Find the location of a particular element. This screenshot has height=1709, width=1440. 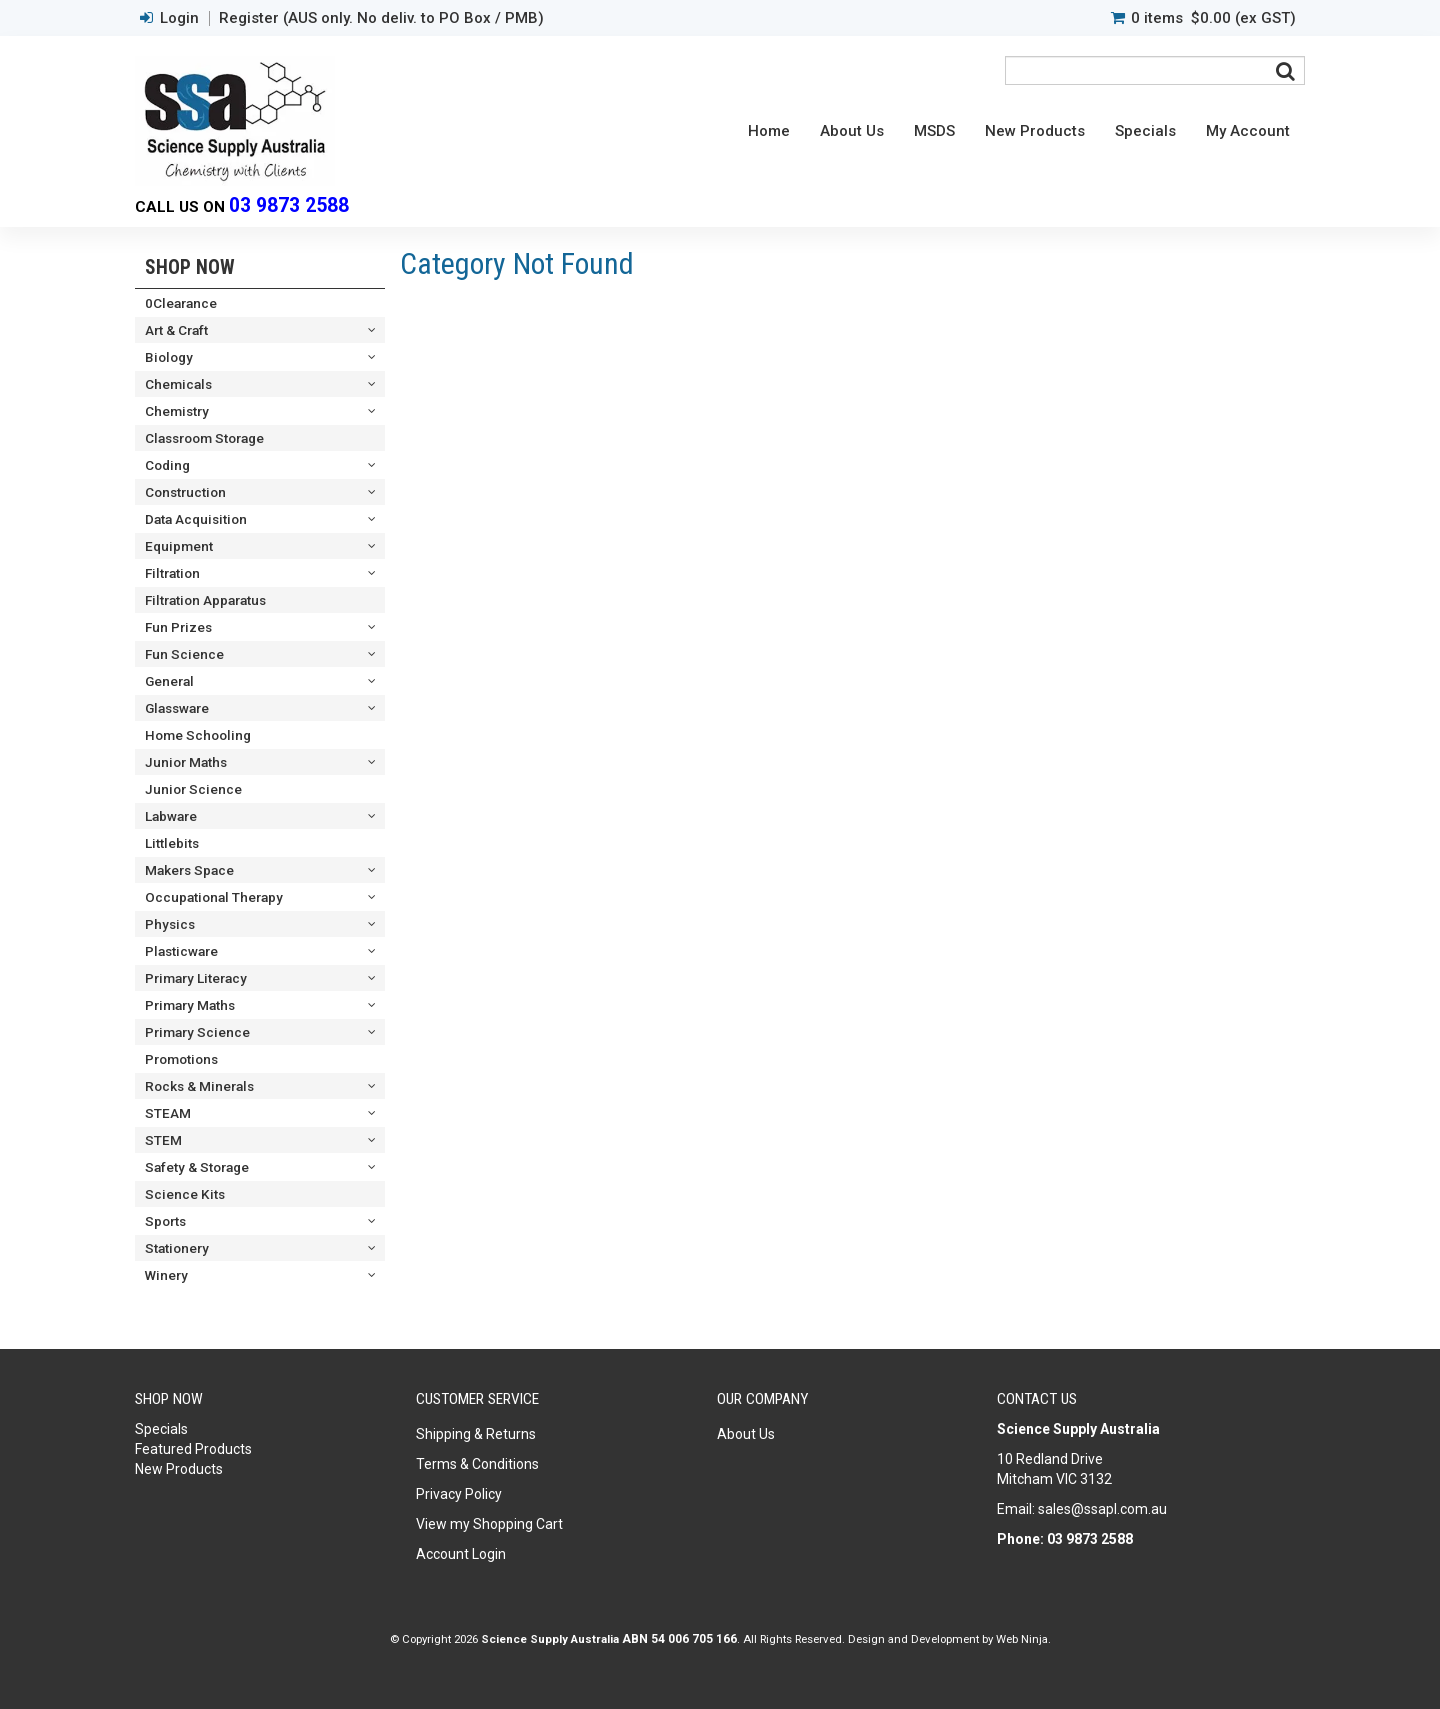

MSDS is located at coordinates (934, 131).